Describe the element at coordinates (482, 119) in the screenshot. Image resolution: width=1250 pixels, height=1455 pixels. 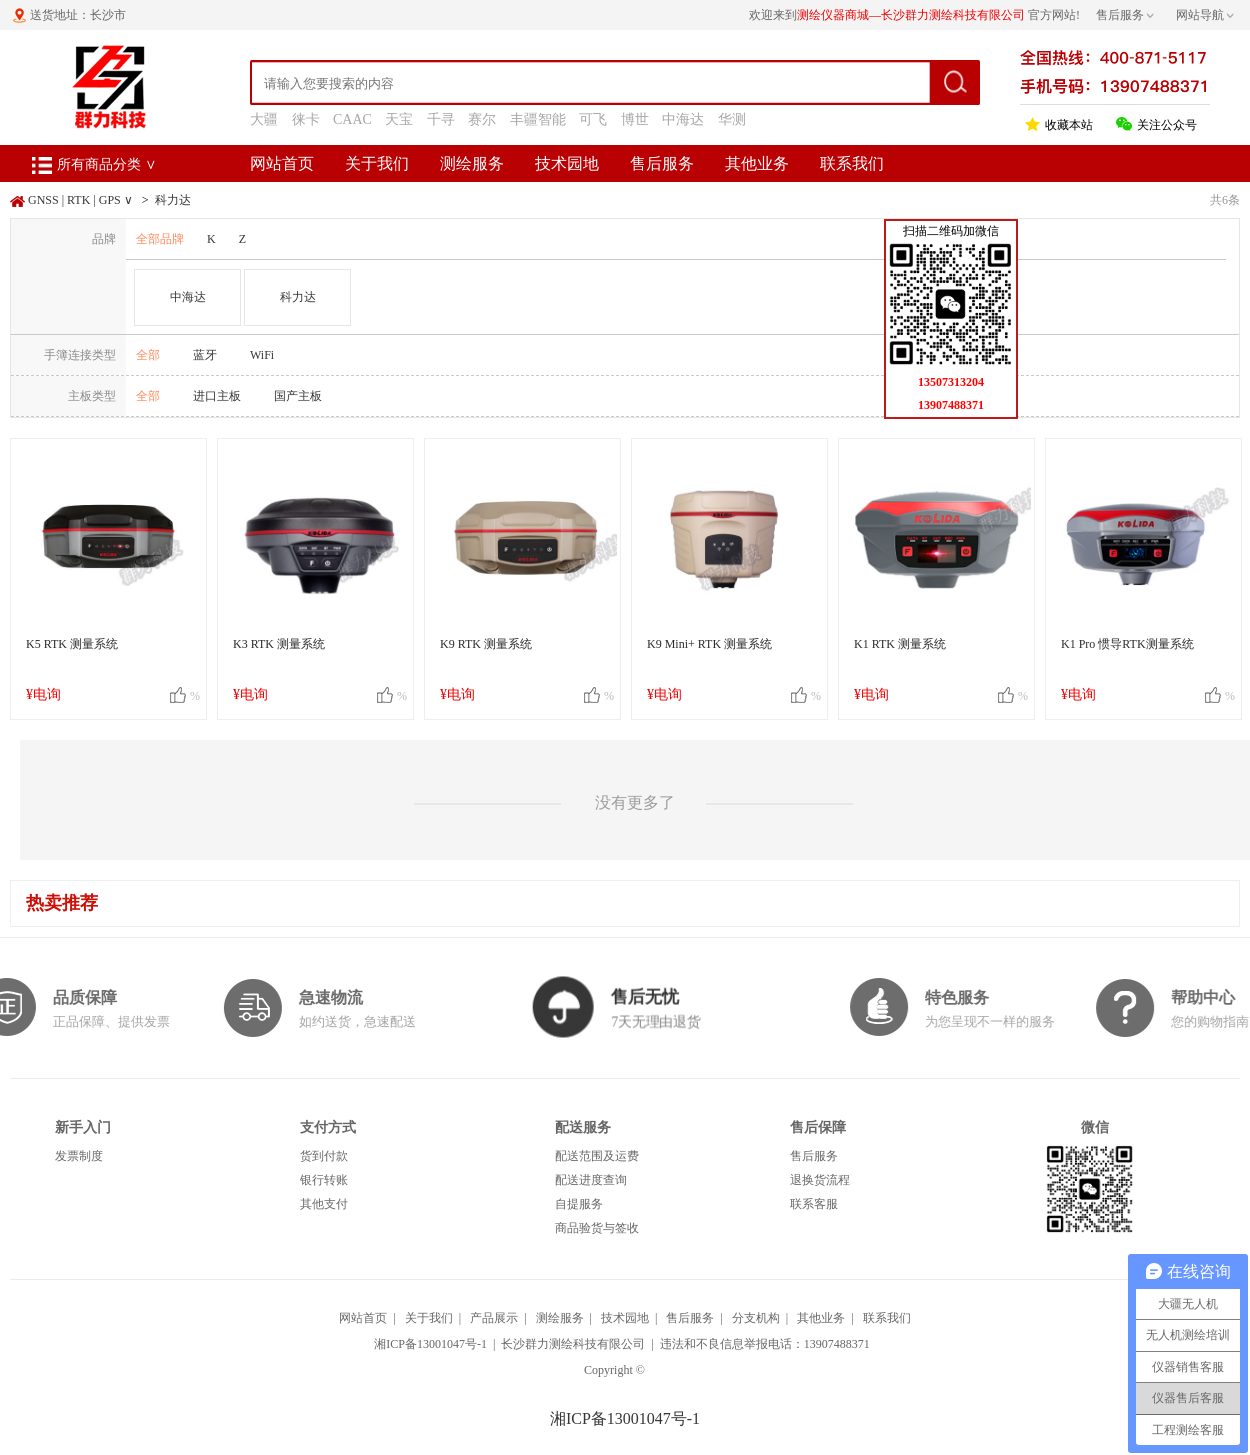
I see `赛尔` at that location.